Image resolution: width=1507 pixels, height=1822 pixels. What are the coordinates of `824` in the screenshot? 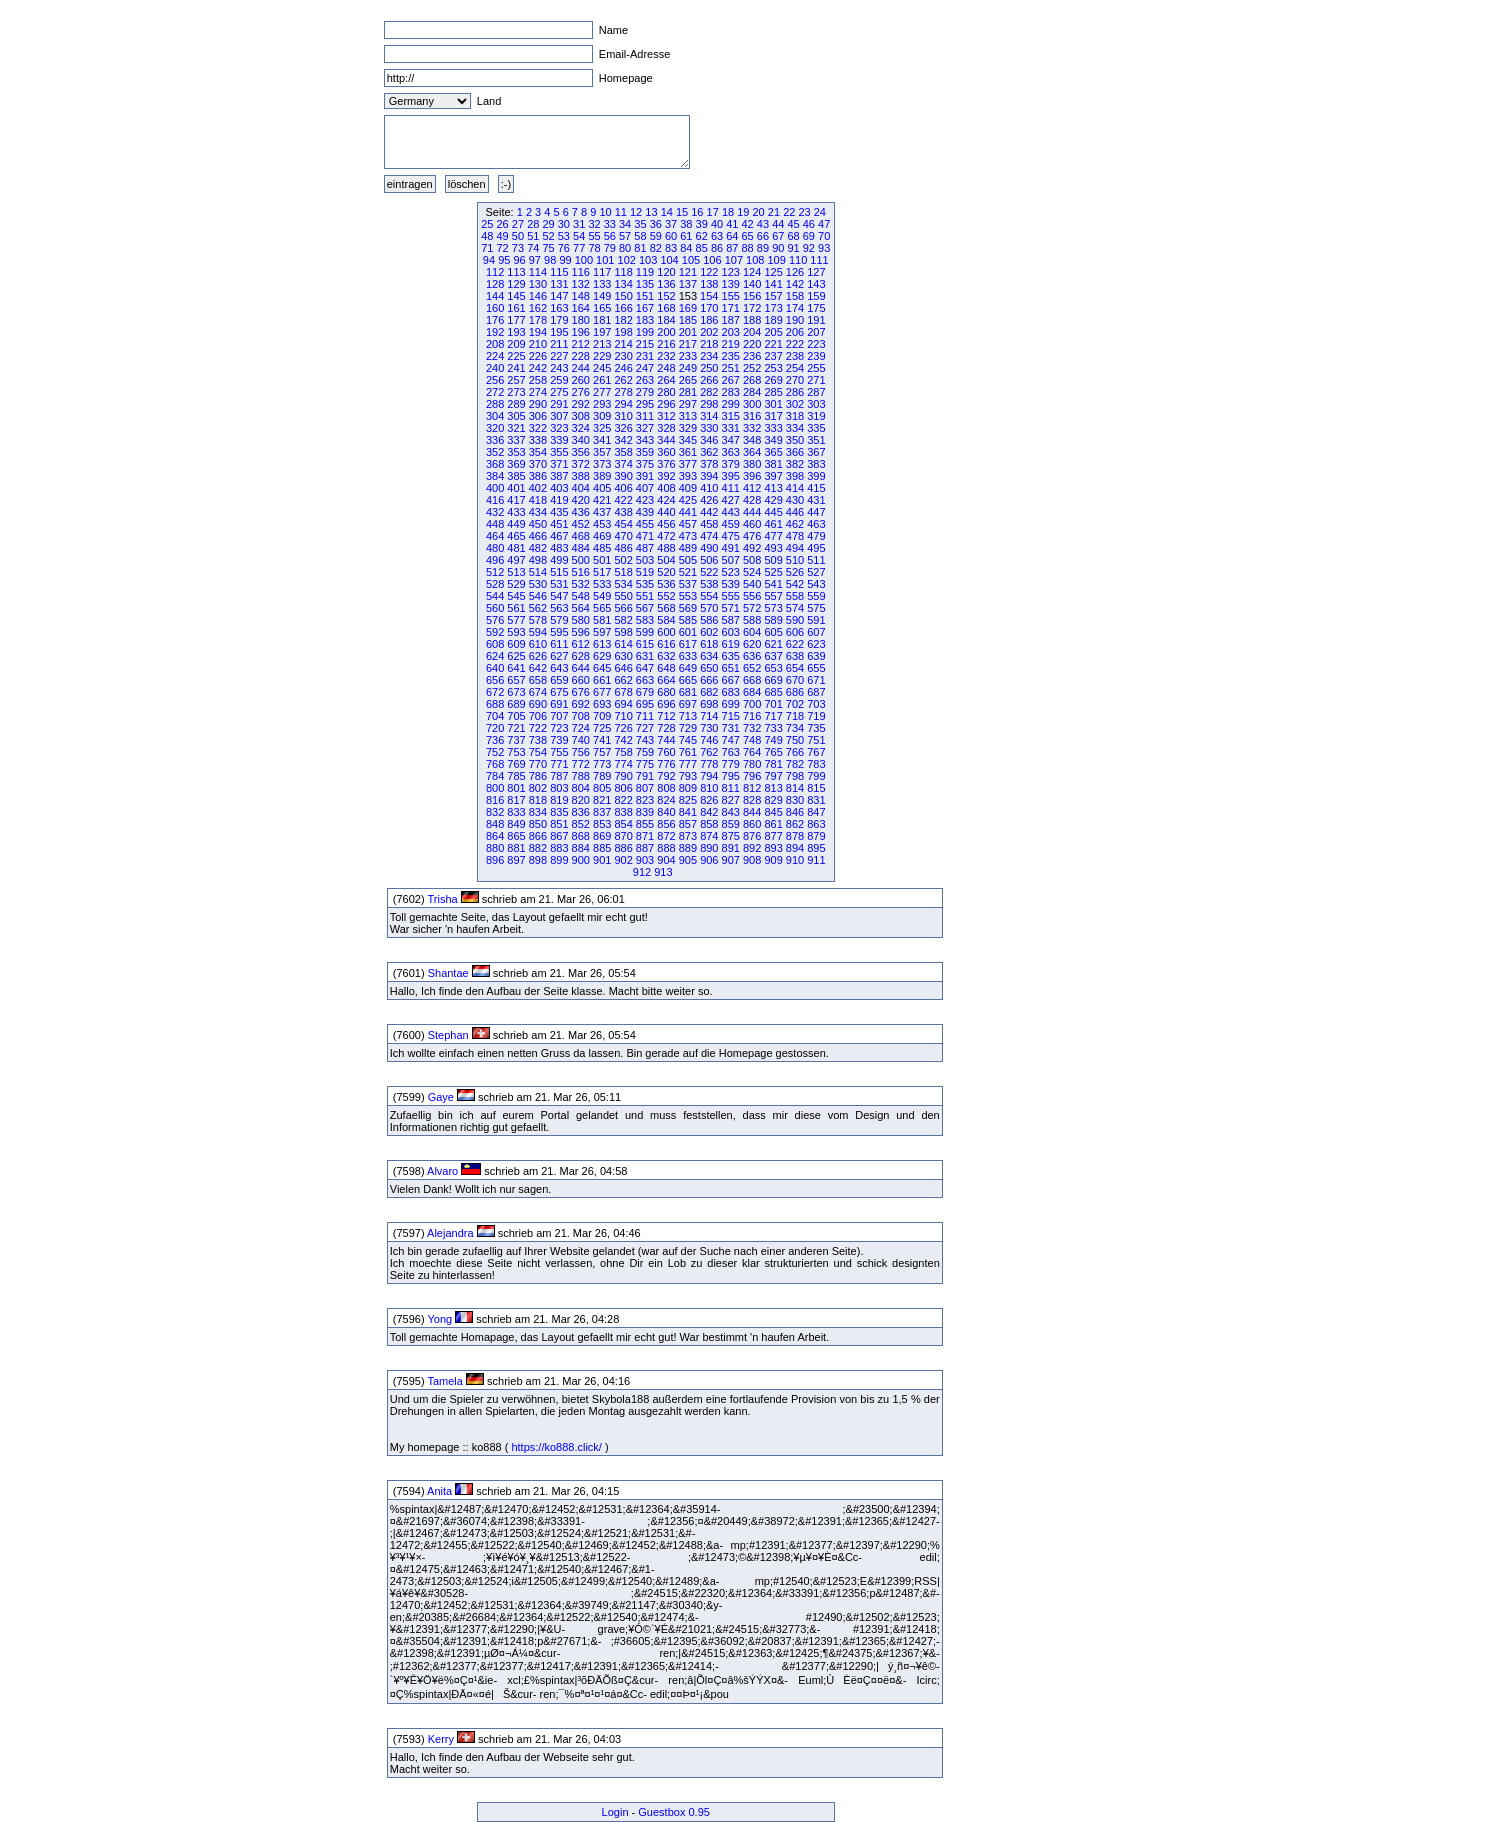 It's located at (666, 800).